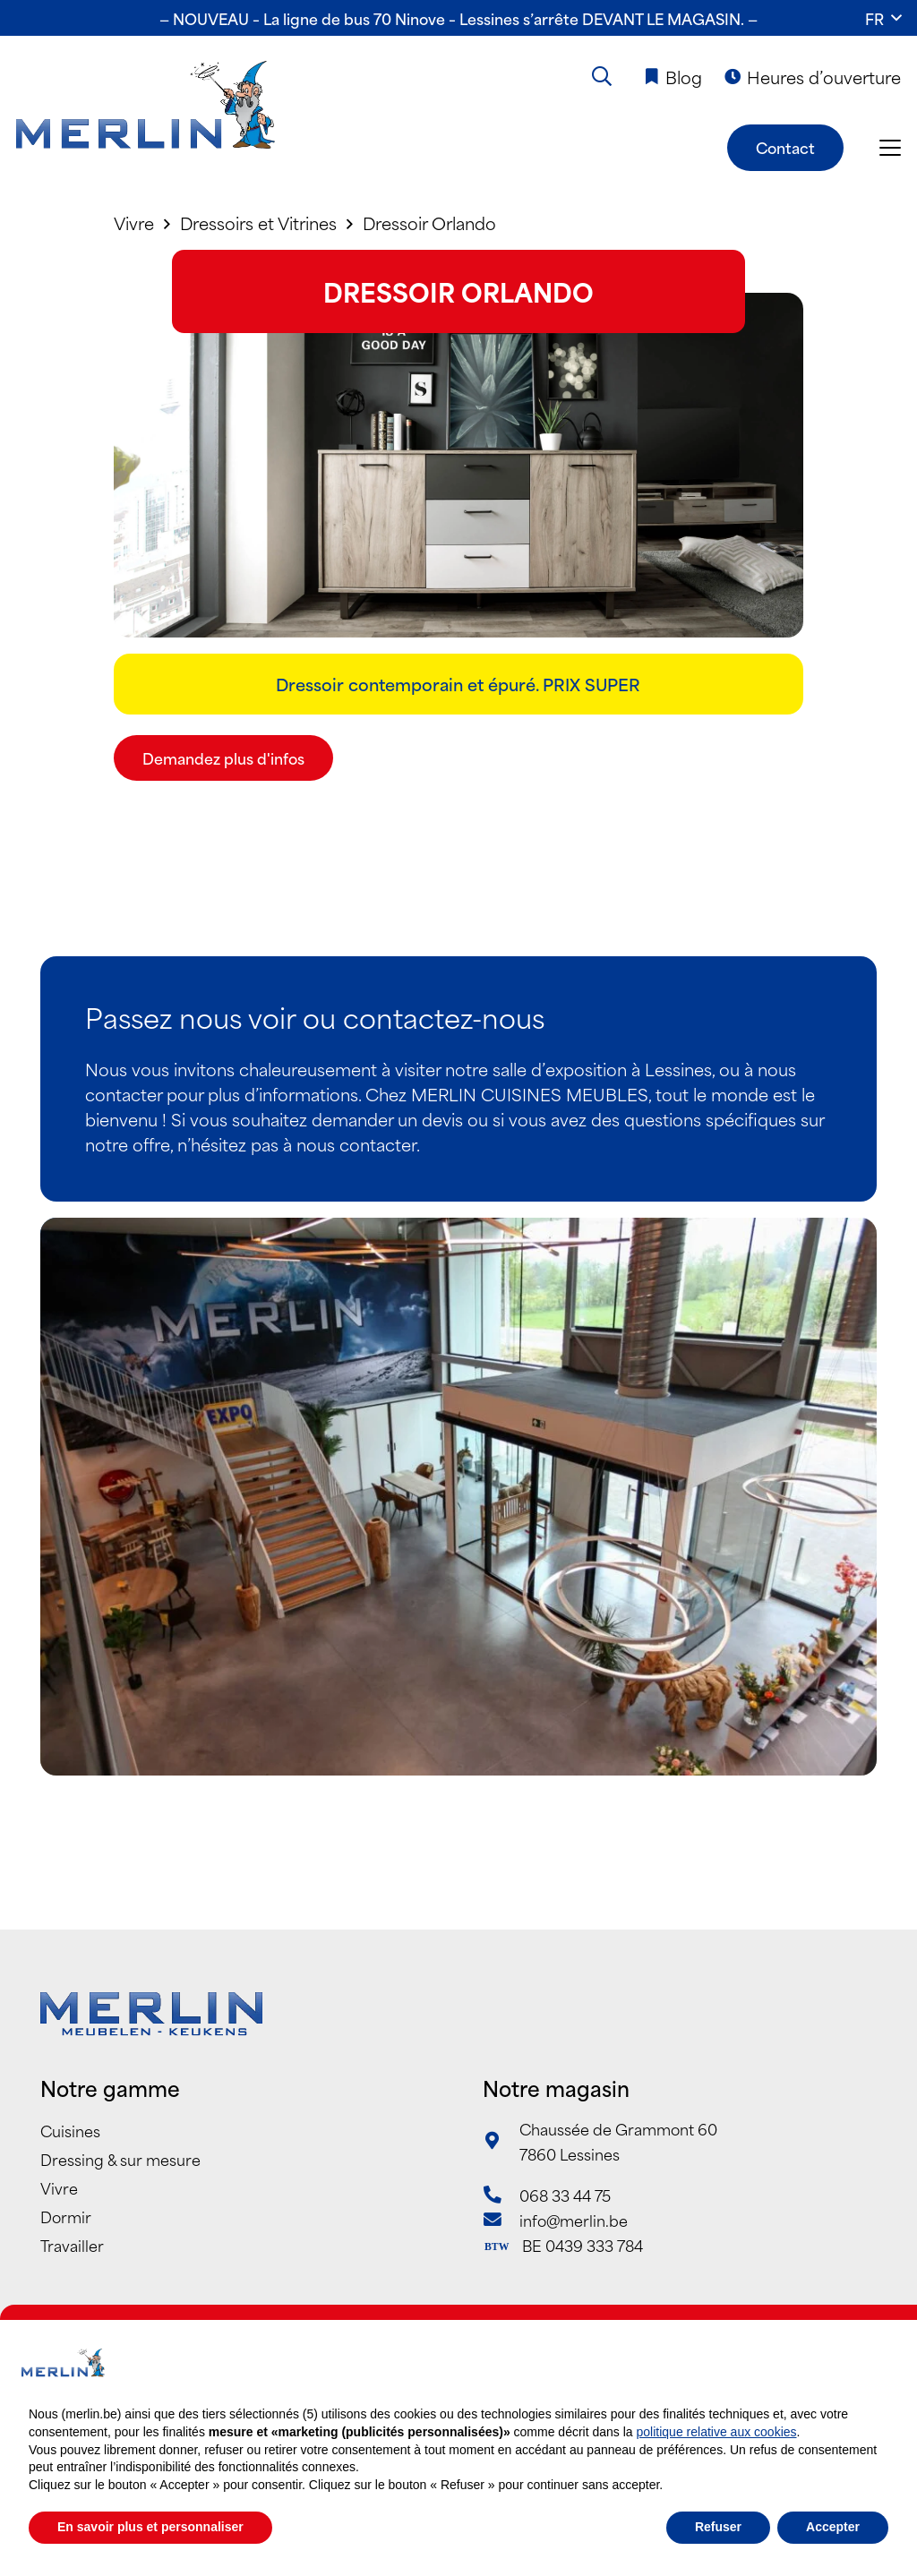 This screenshot has height=2576, width=917. I want to click on Accepter [button], so click(833, 2527).